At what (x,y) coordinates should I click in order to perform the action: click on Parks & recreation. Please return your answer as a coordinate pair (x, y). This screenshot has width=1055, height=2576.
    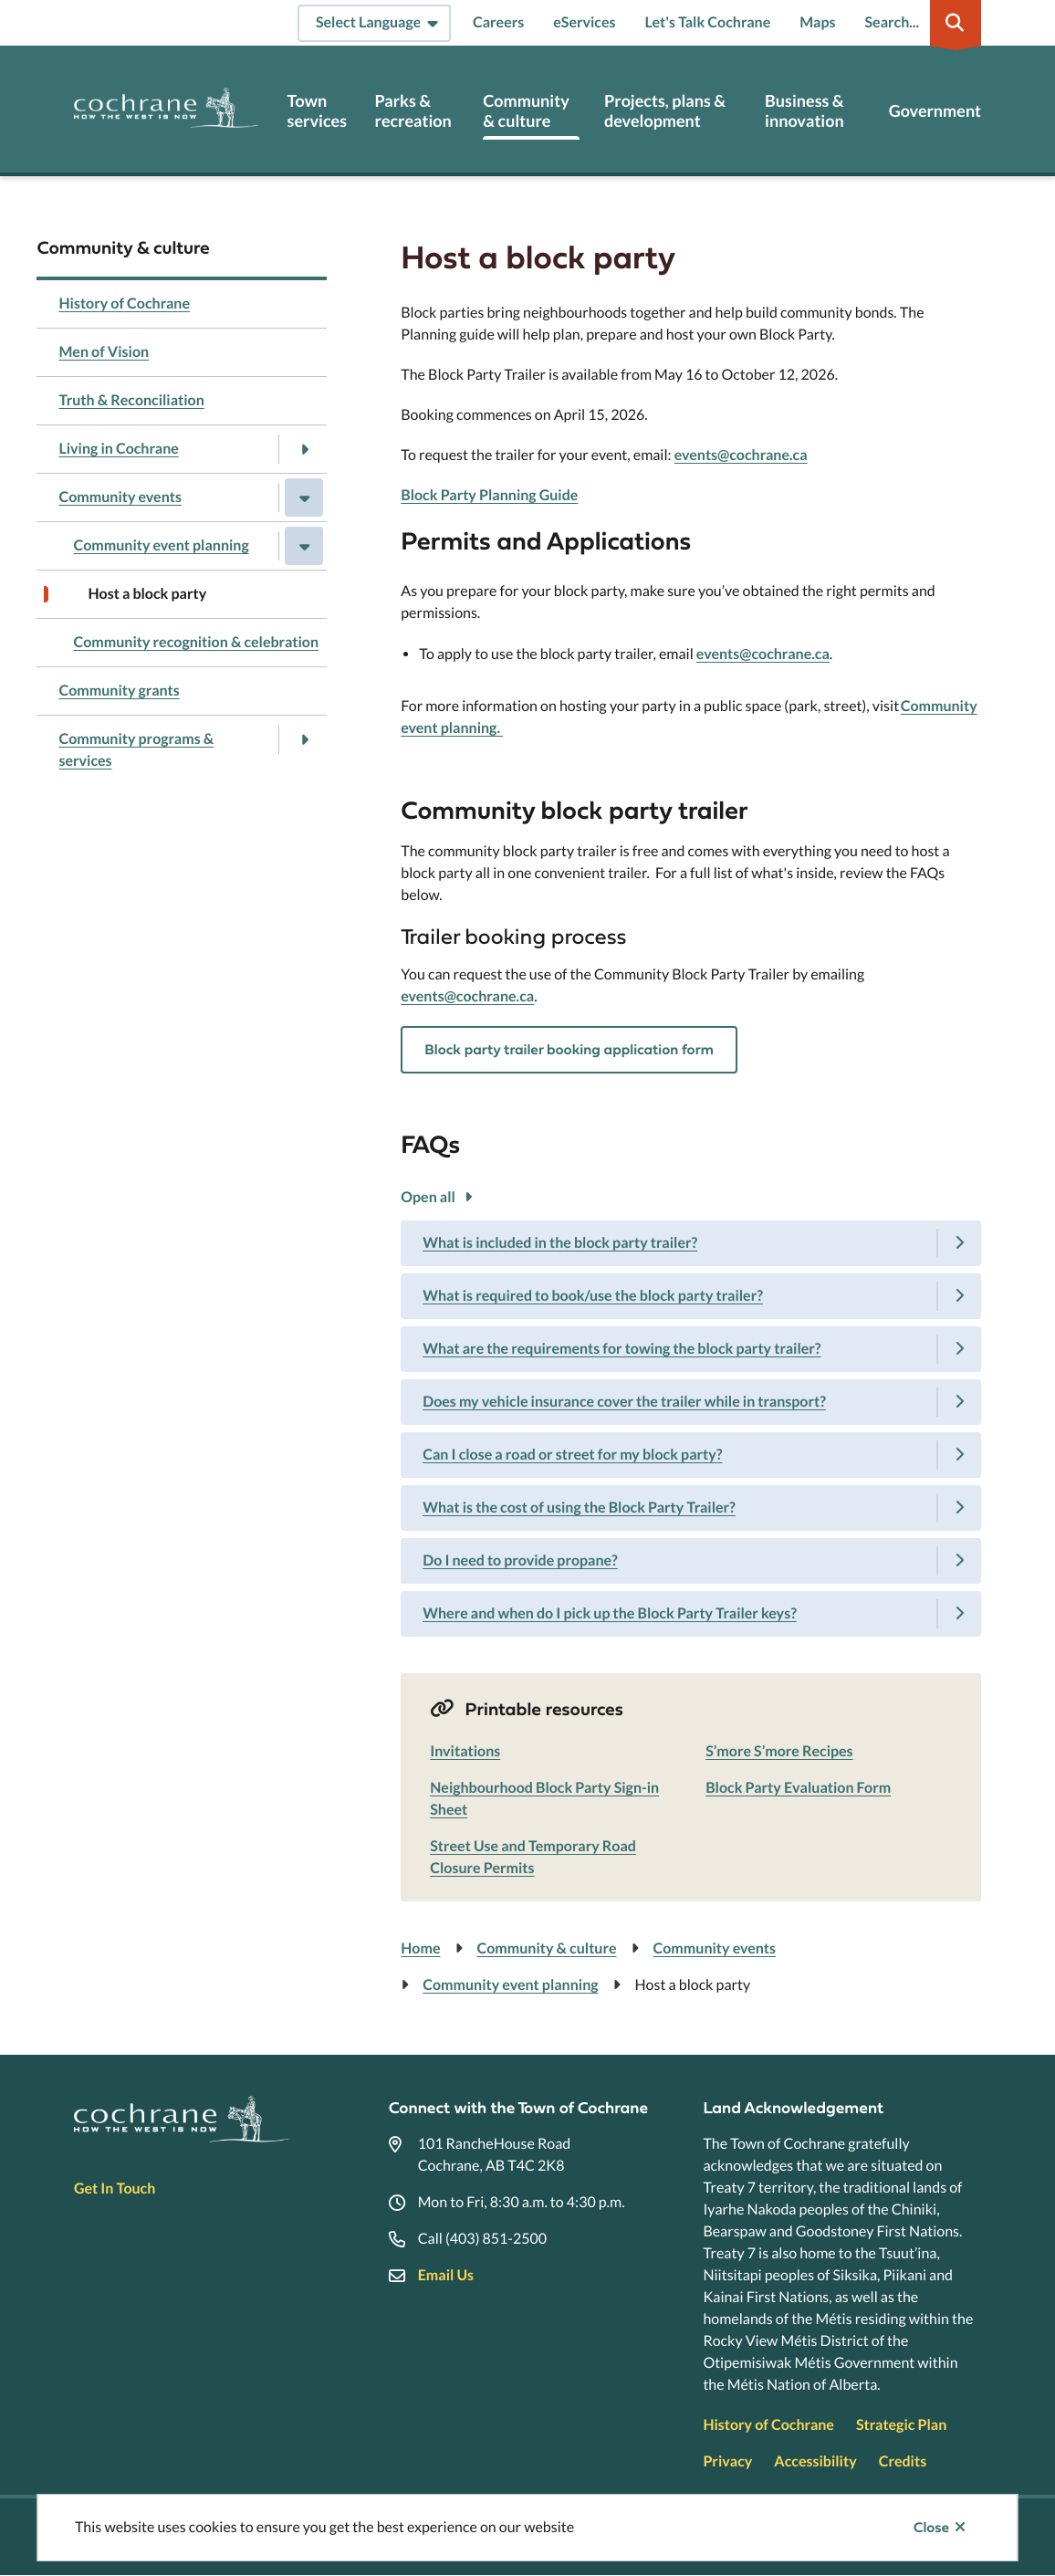
    Looking at the image, I should click on (413, 111).